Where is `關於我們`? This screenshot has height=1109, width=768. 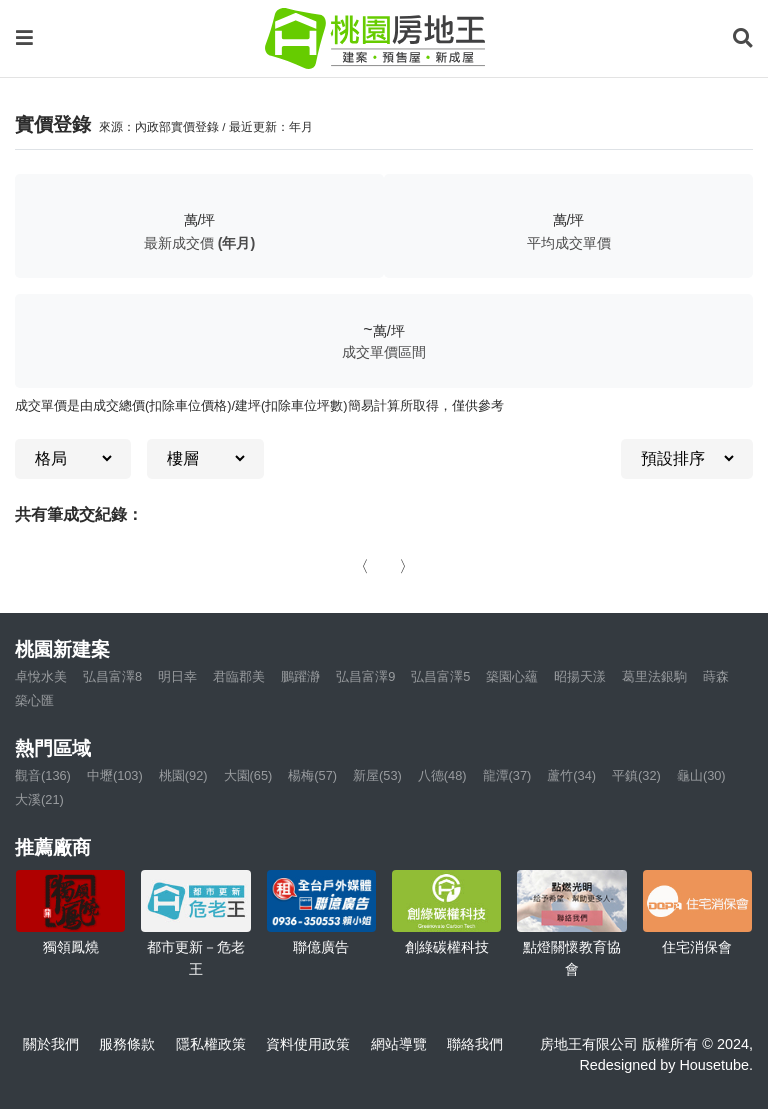
關於我們 is located at coordinates (51, 1044).